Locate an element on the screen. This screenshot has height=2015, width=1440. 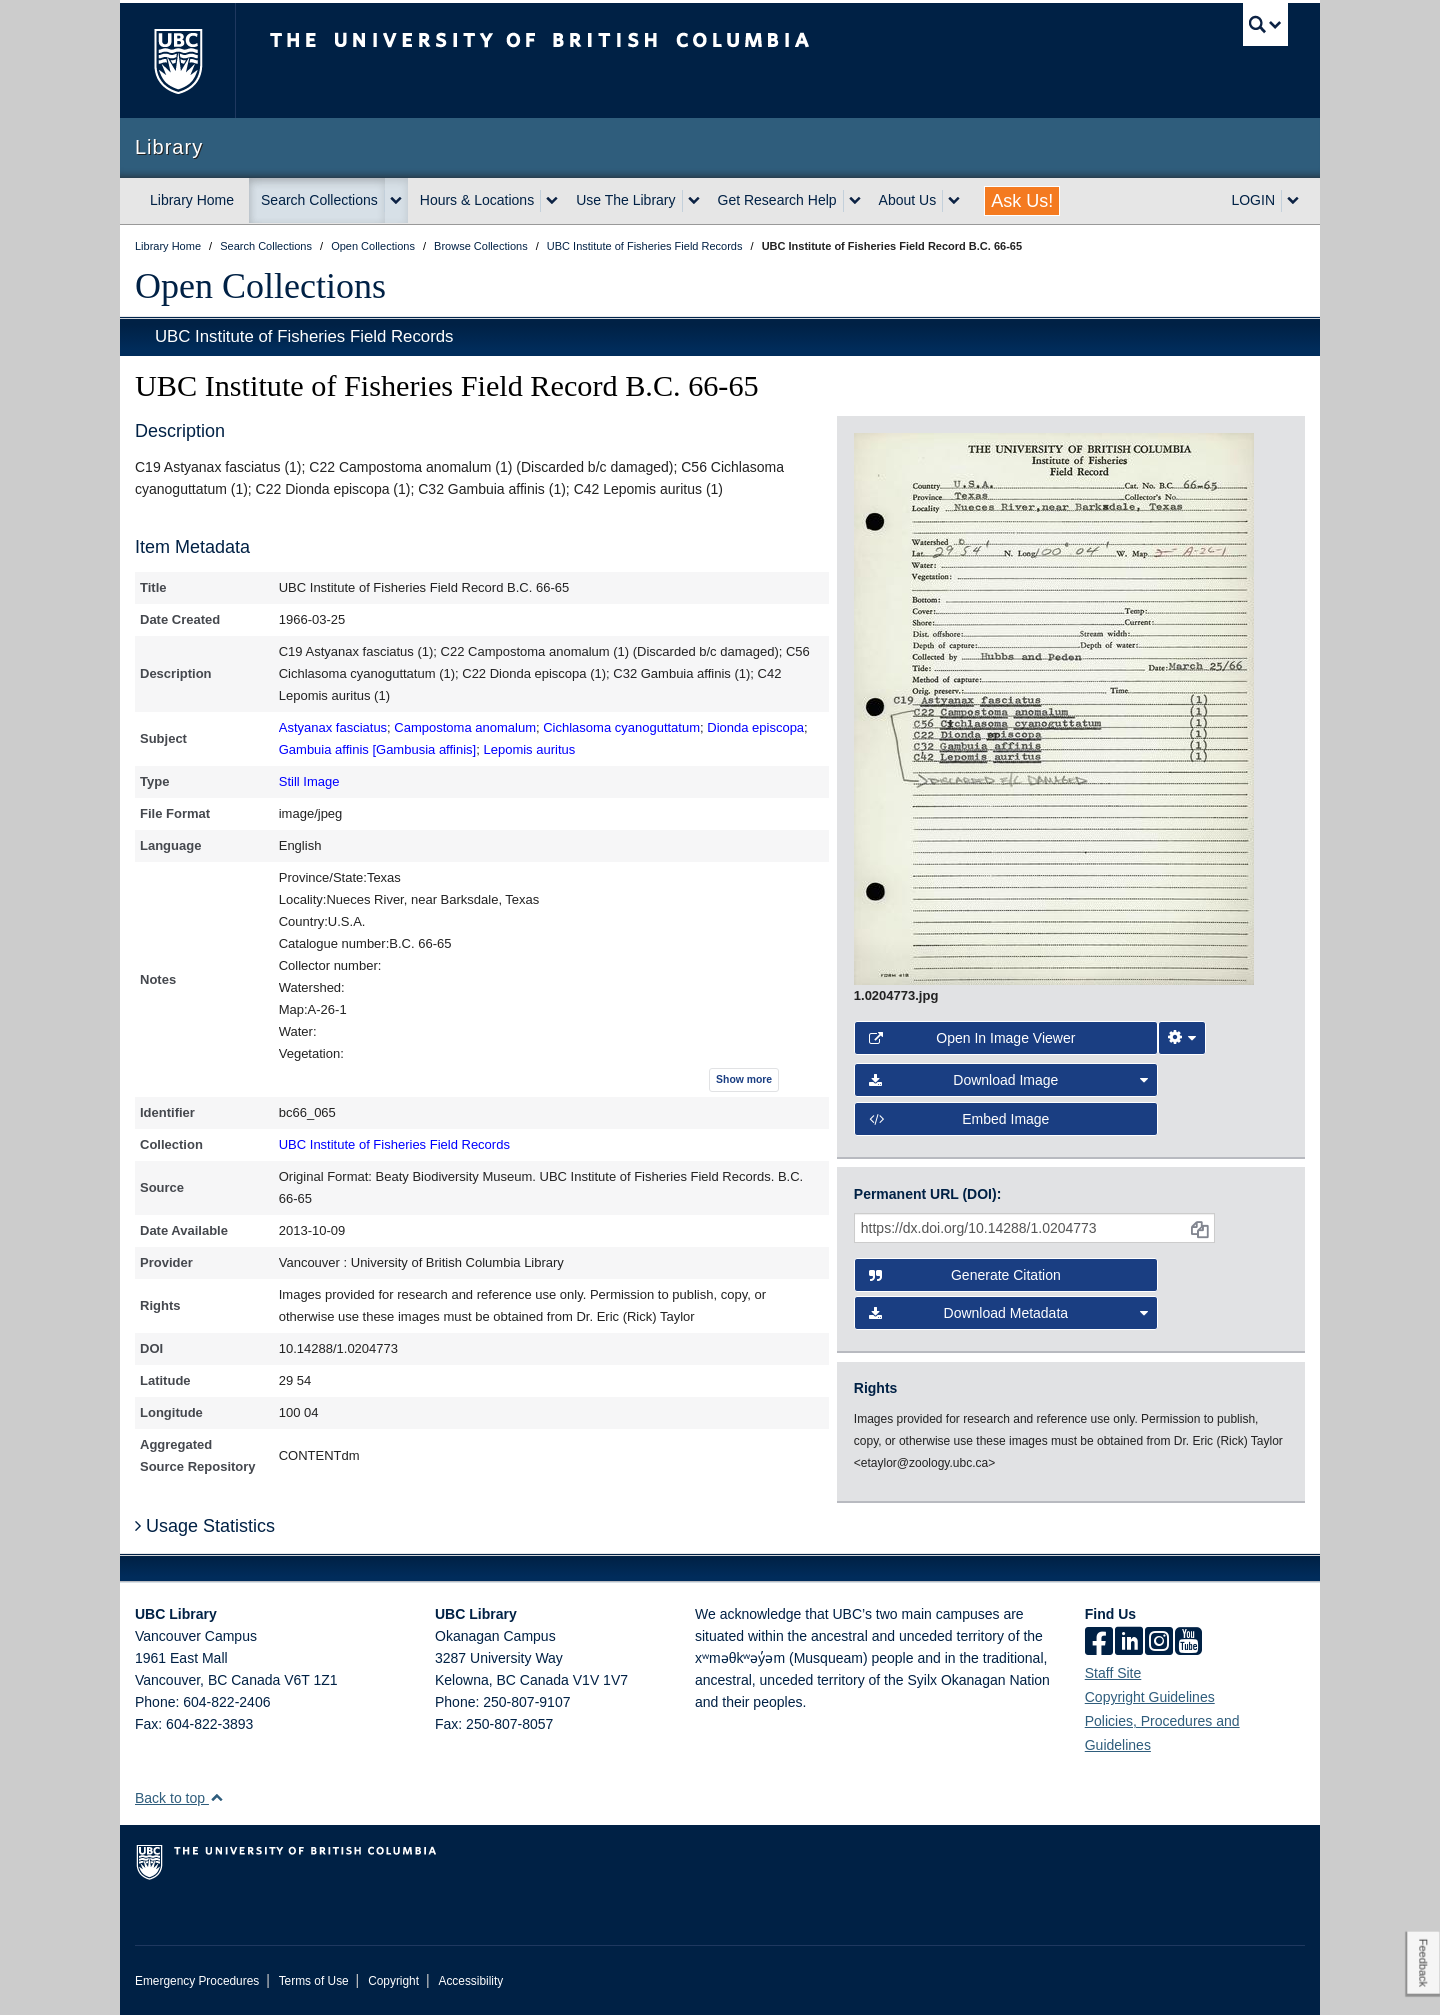
[expand LOGIN menu] is located at coordinates (1293, 201).